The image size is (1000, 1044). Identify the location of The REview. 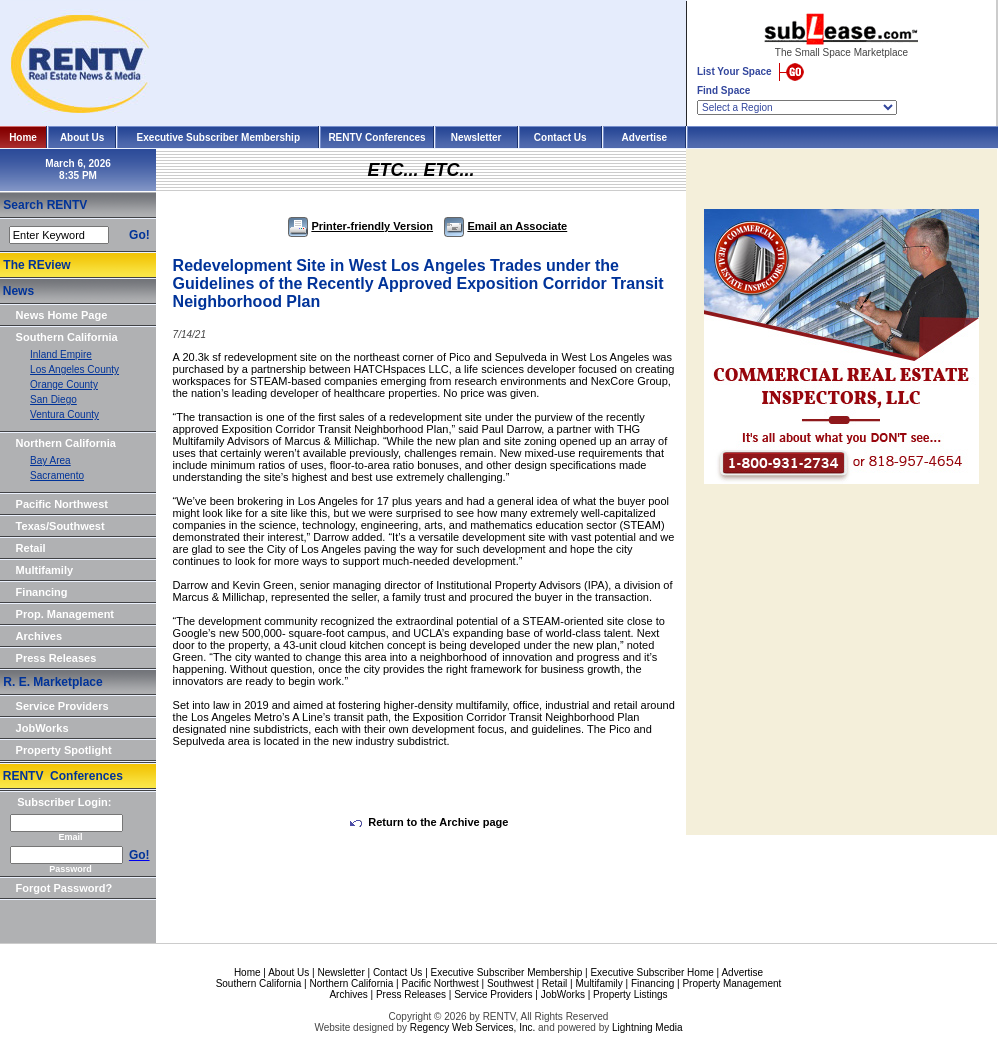
(36, 265).